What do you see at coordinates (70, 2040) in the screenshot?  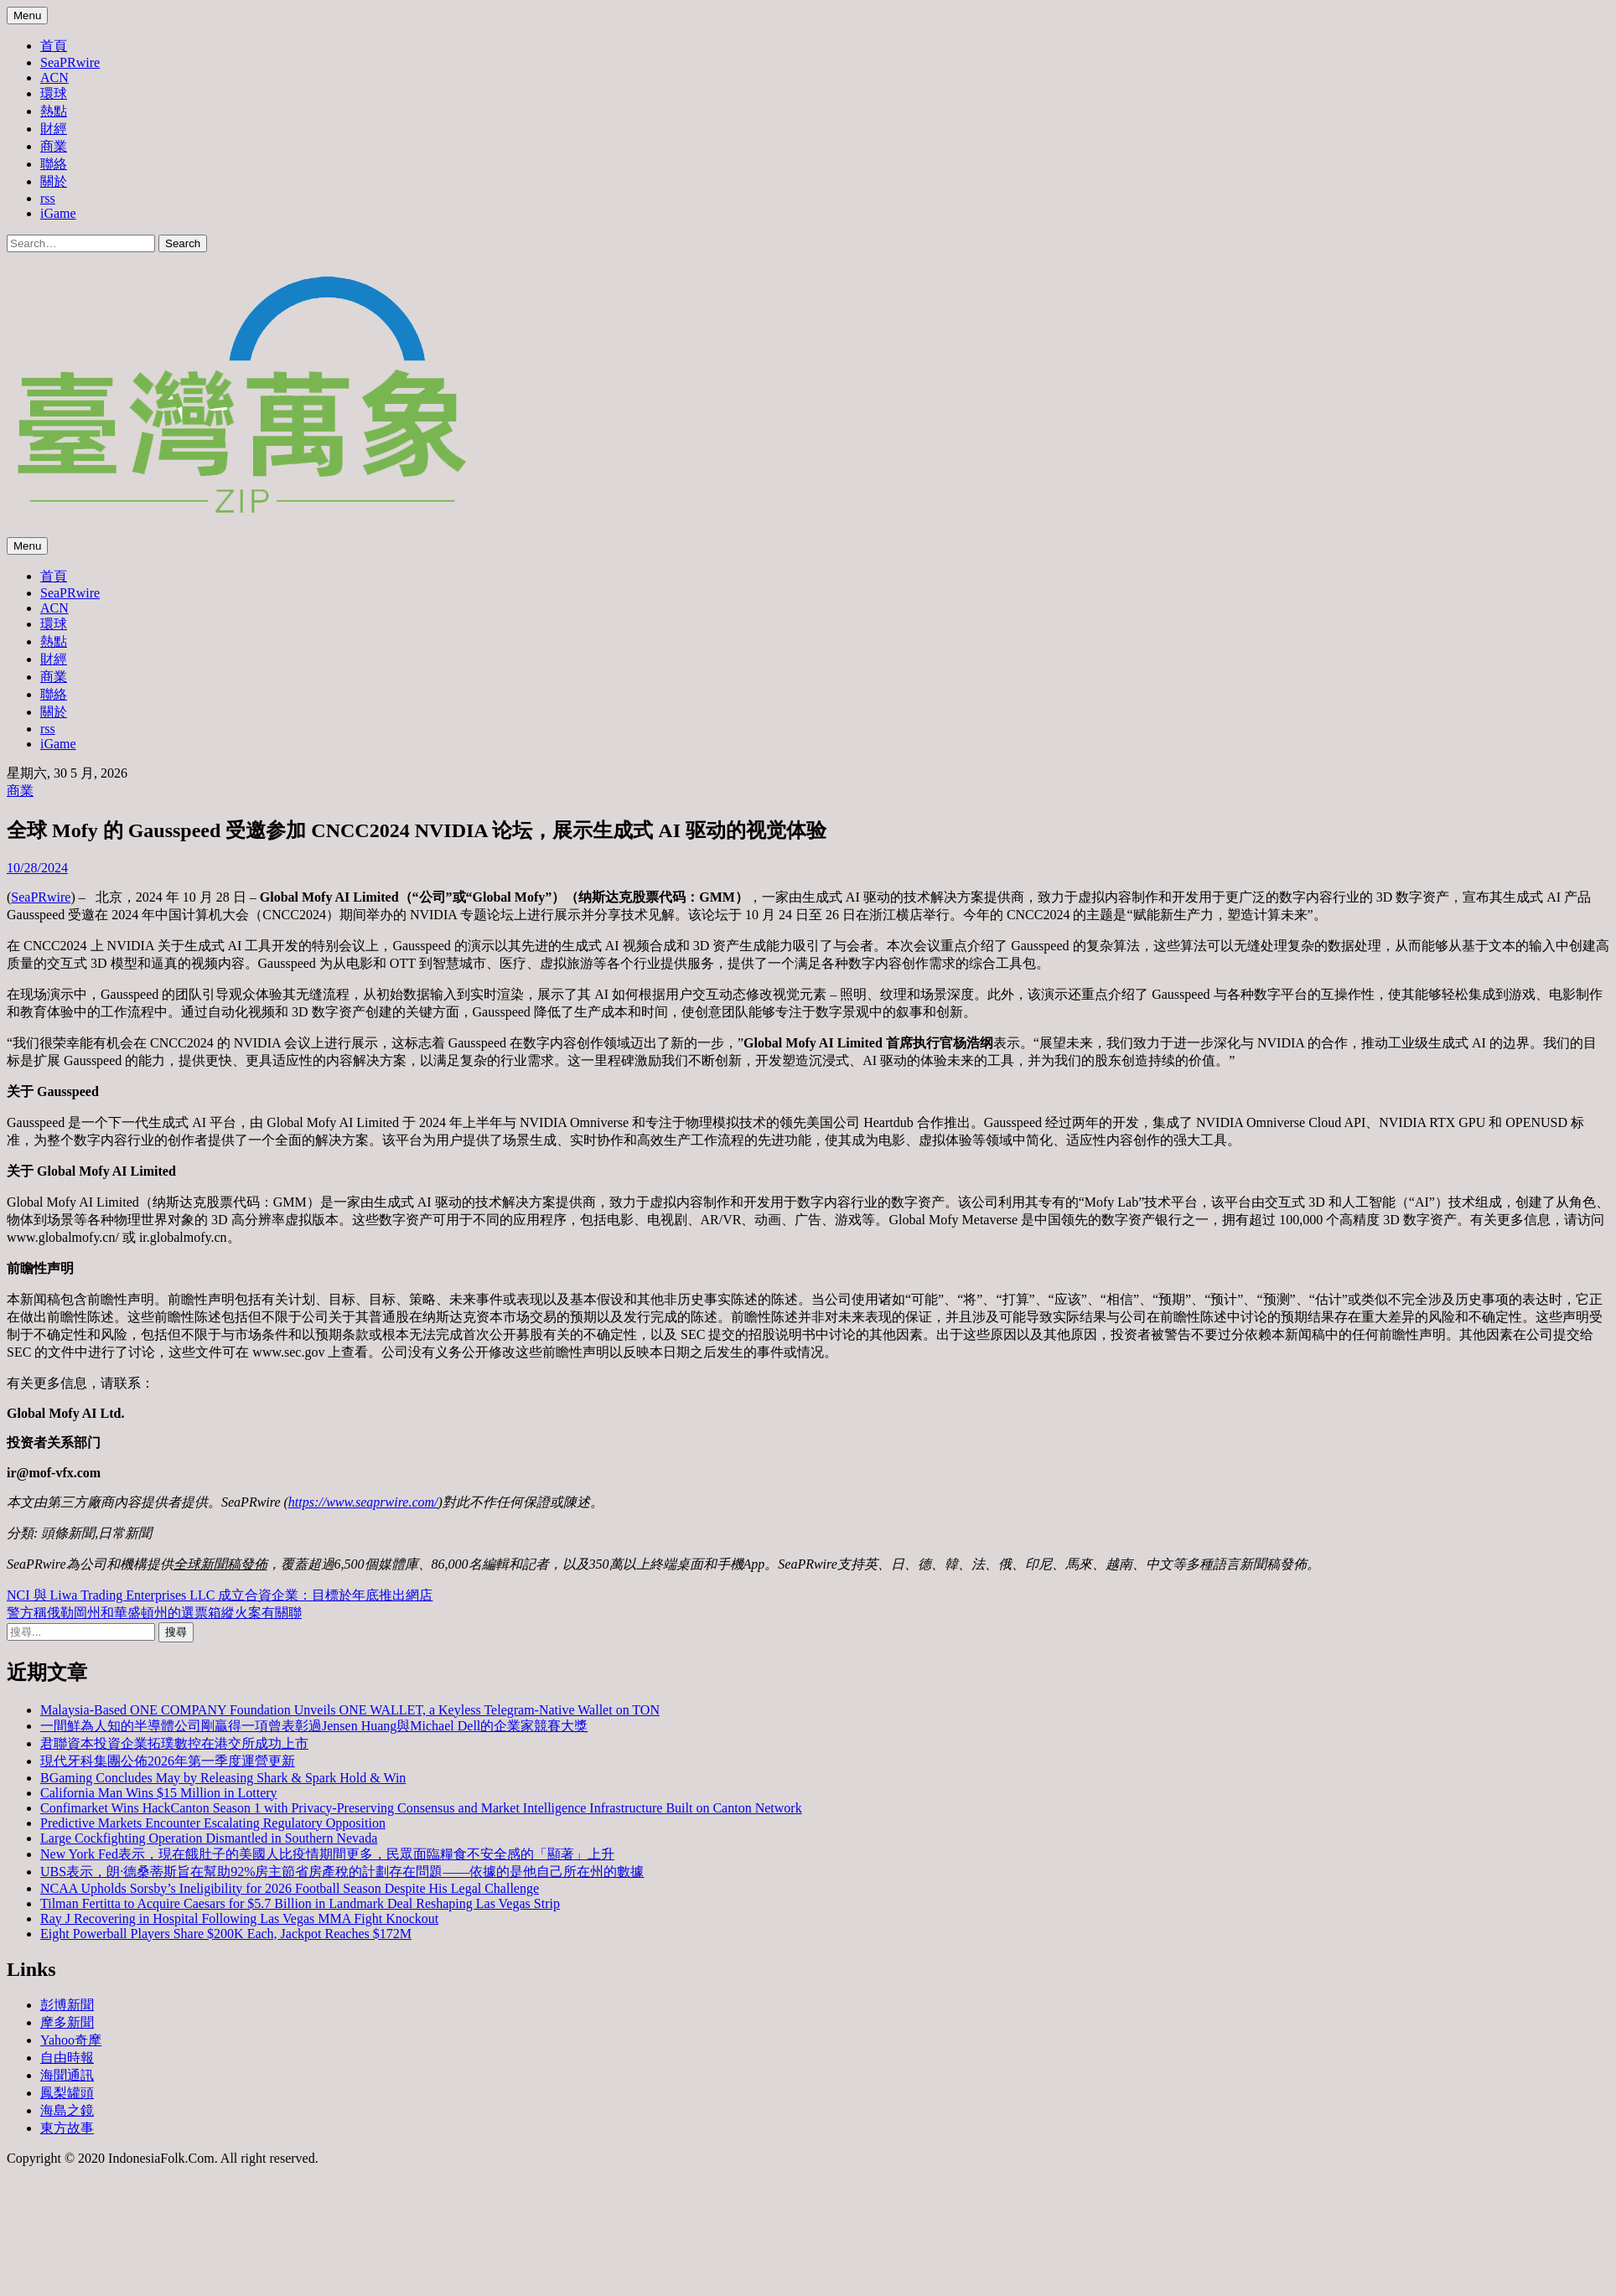 I see `Yahoo奇摩` at bounding box center [70, 2040].